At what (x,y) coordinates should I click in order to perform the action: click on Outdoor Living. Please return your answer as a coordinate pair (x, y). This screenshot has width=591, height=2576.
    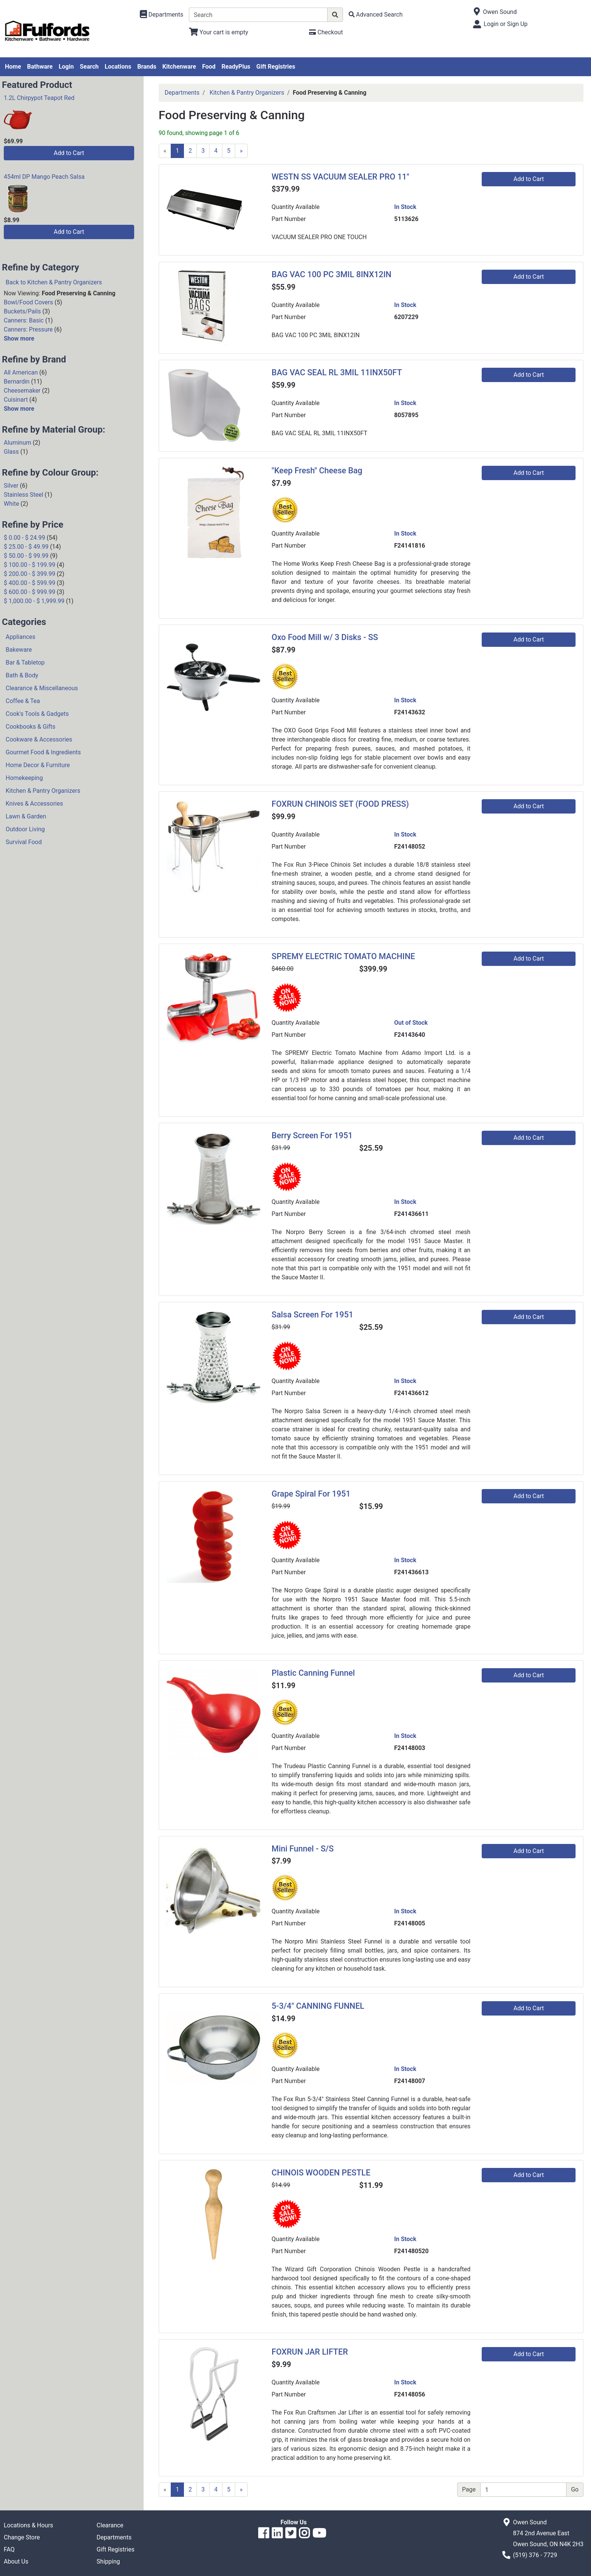
    Looking at the image, I should click on (25, 829).